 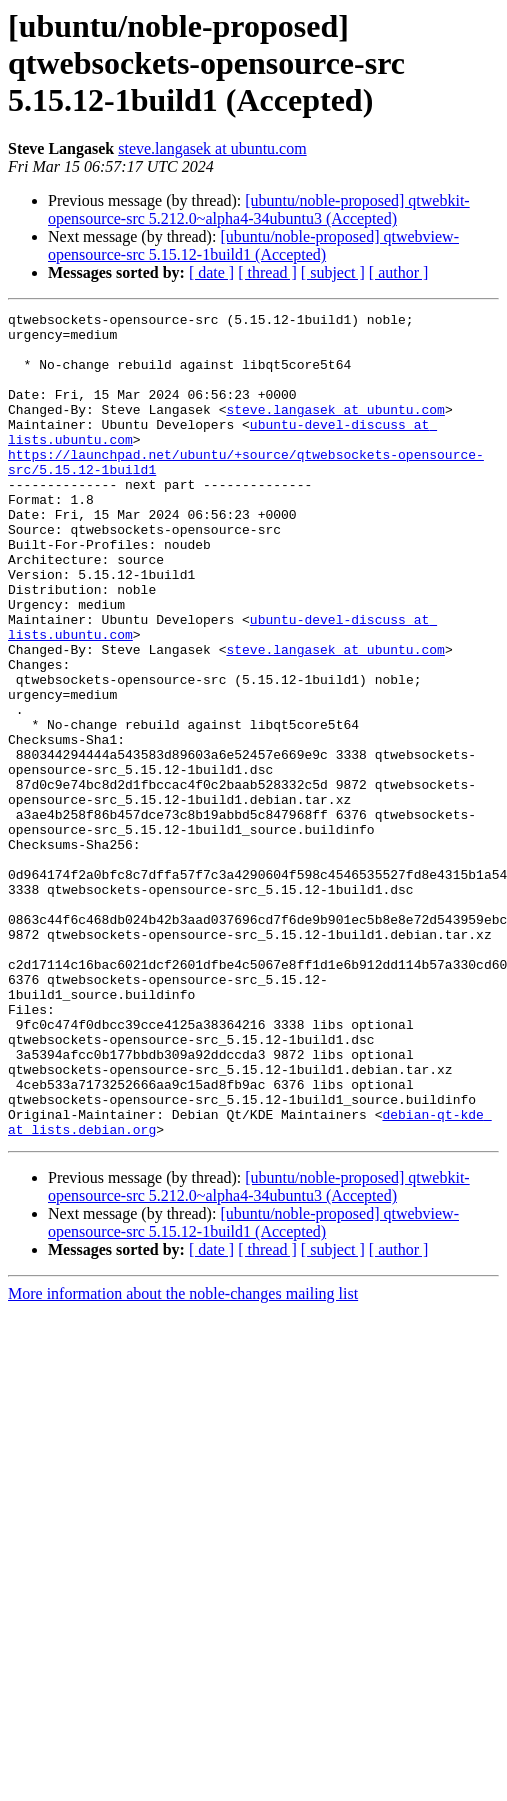 What do you see at coordinates (267, 272) in the screenshot?
I see `[ thread ]` at bounding box center [267, 272].